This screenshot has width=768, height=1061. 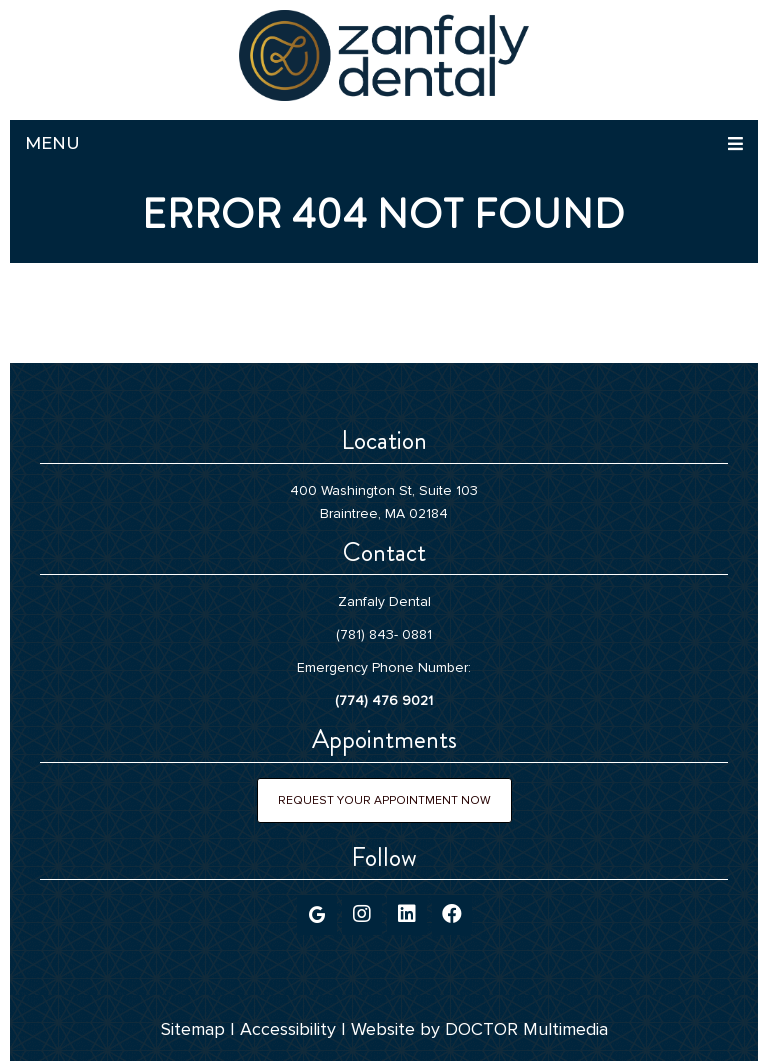 What do you see at coordinates (384, 800) in the screenshot?
I see `Request Your Appointment Now` at bounding box center [384, 800].